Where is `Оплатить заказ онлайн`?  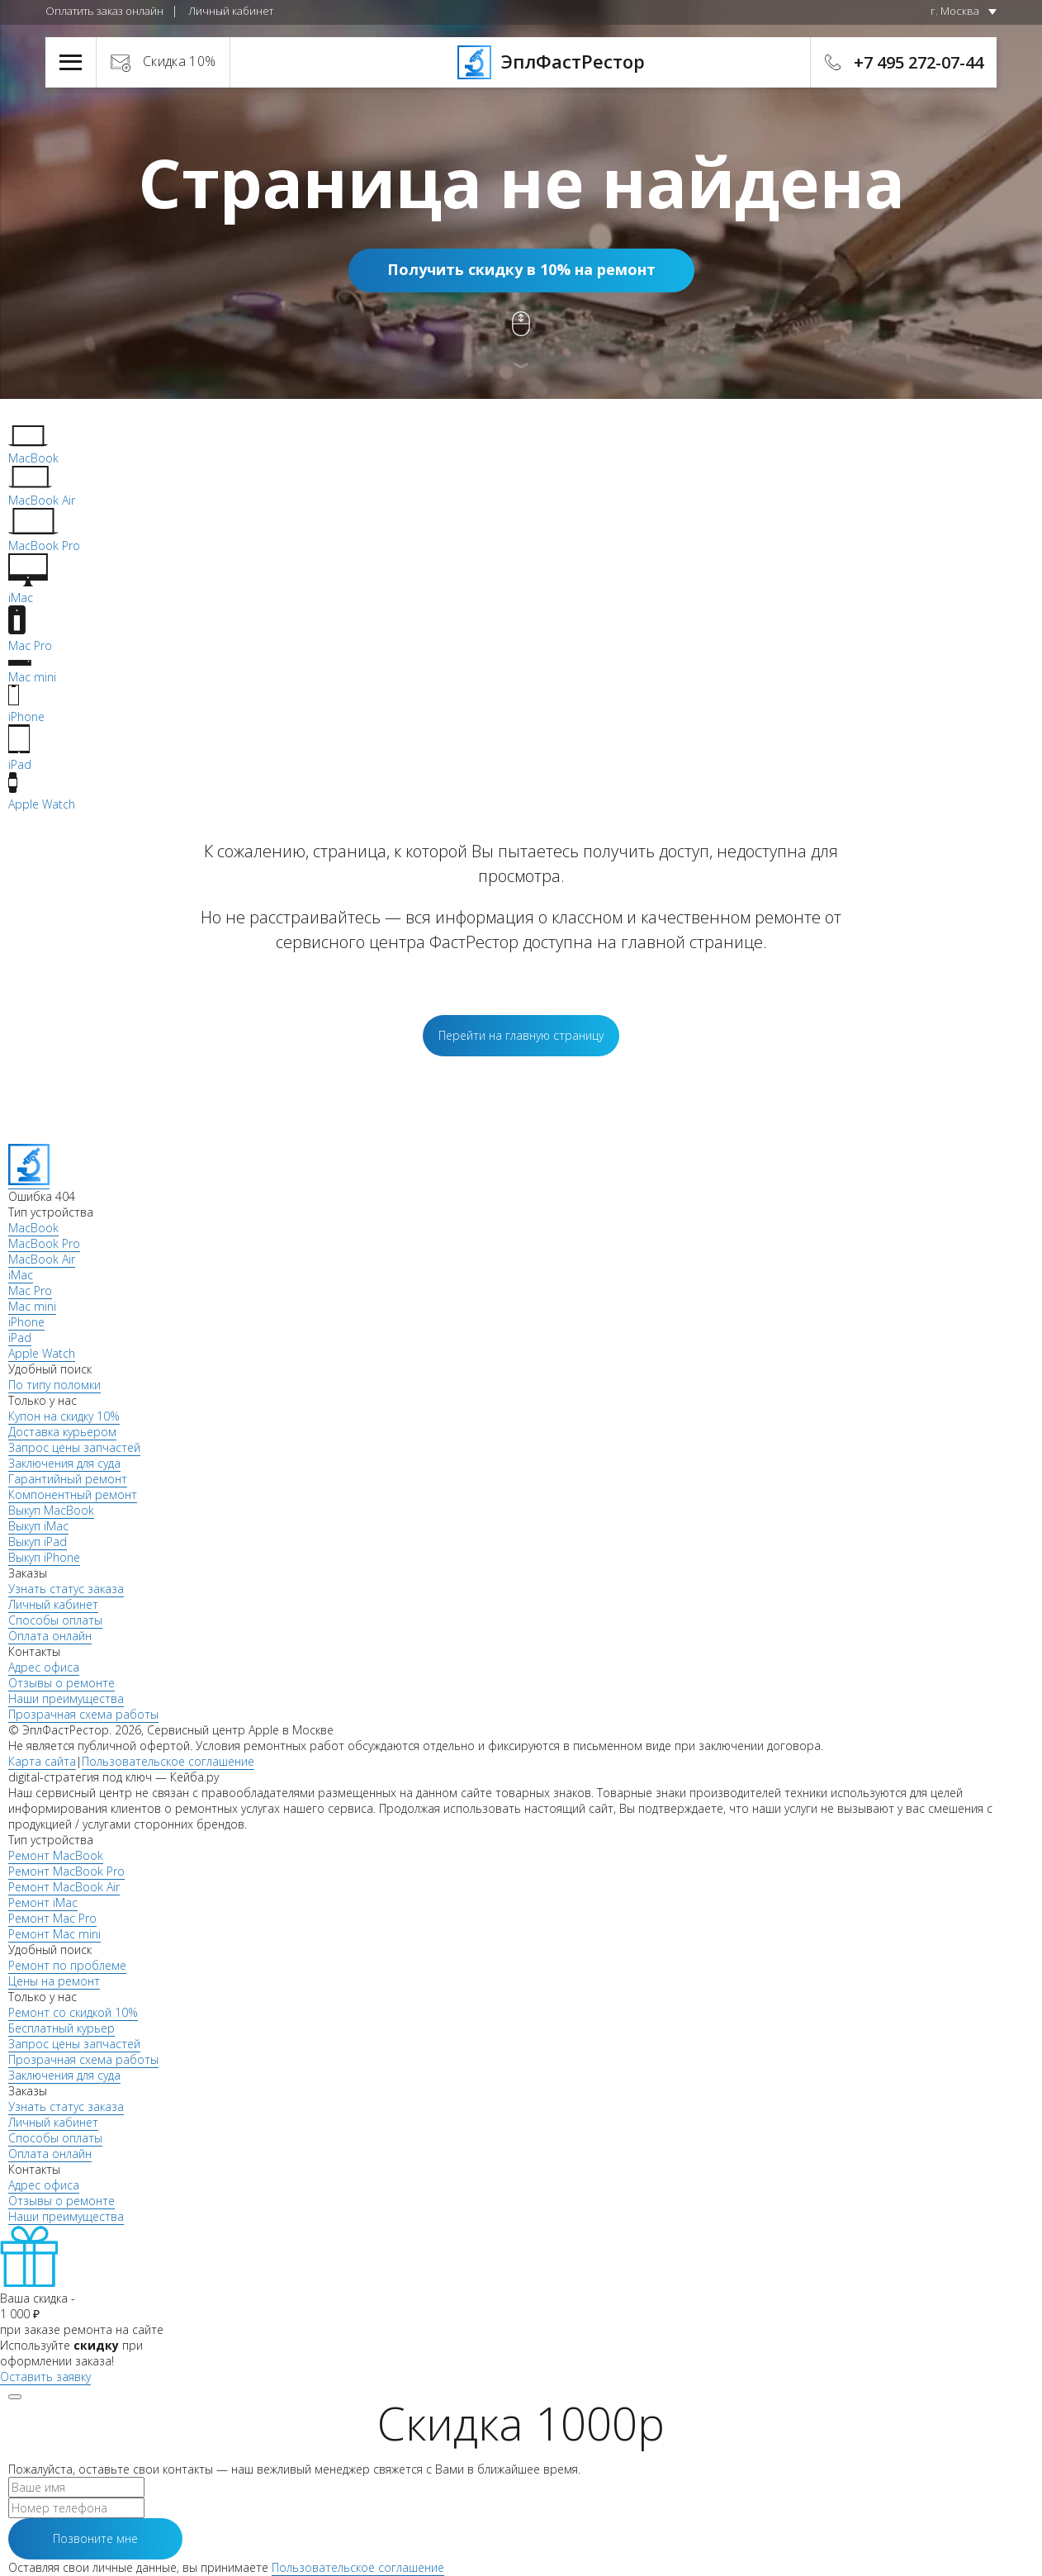
Оплатить заказ онлайн is located at coordinates (104, 10).